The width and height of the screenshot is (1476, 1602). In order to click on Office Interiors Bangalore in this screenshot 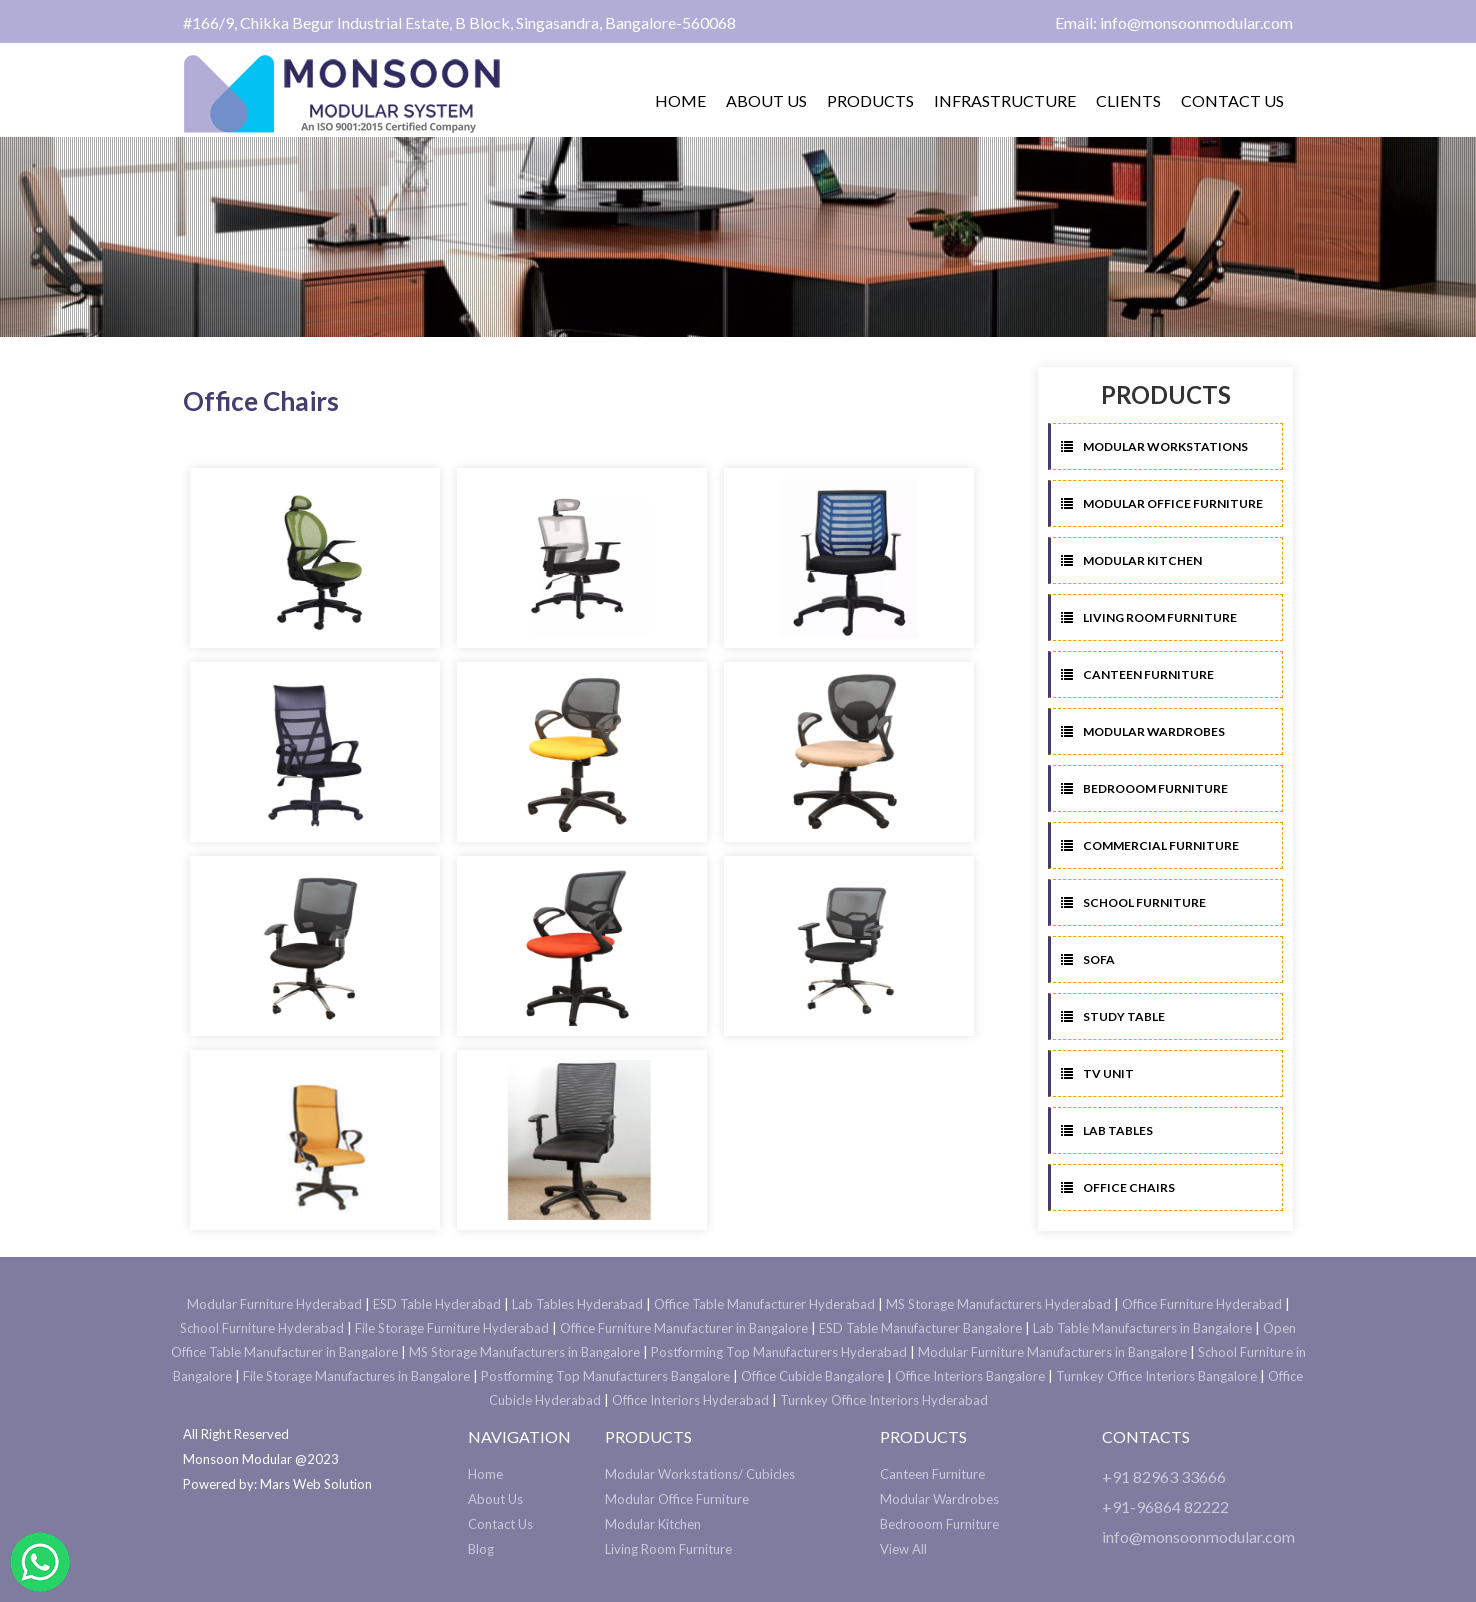, I will do `click(970, 1376)`.